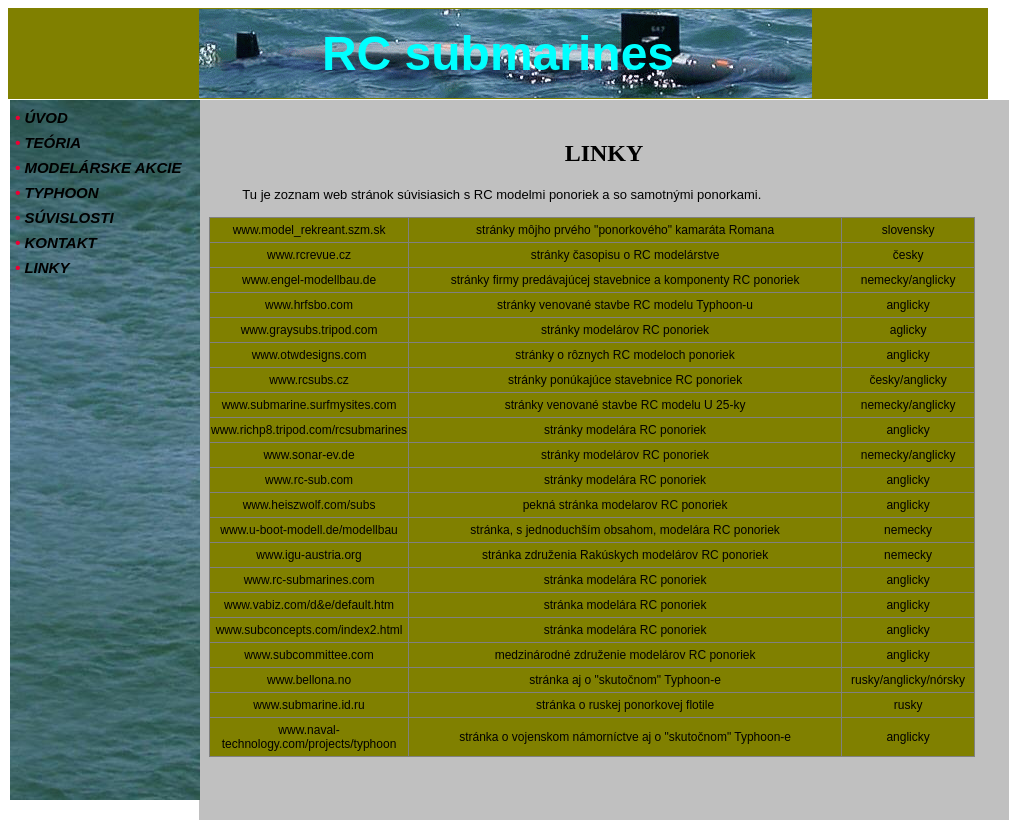 This screenshot has width=1009, height=828. I want to click on www.igu-austria.org, so click(308, 555).